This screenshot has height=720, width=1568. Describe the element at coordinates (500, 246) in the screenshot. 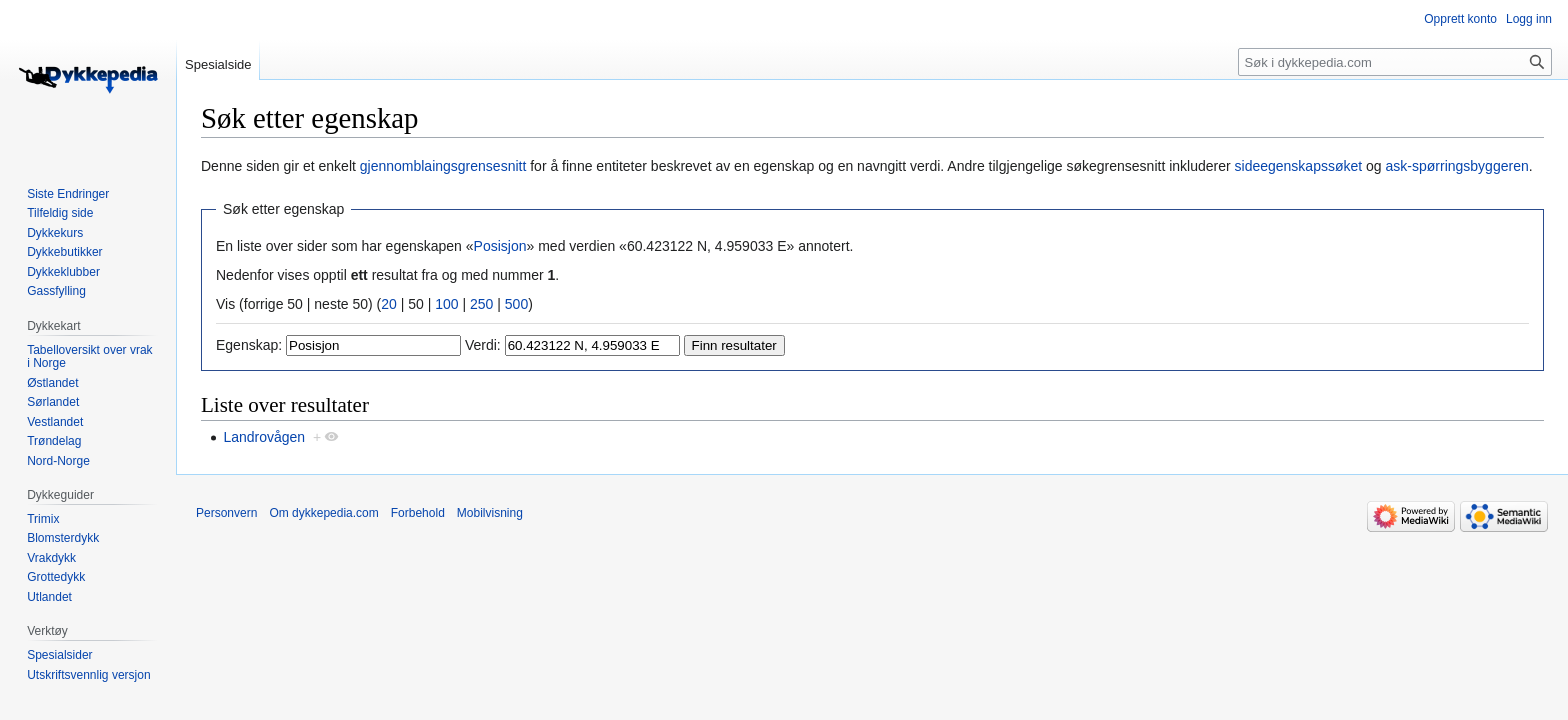

I see `Posisjon` at that location.